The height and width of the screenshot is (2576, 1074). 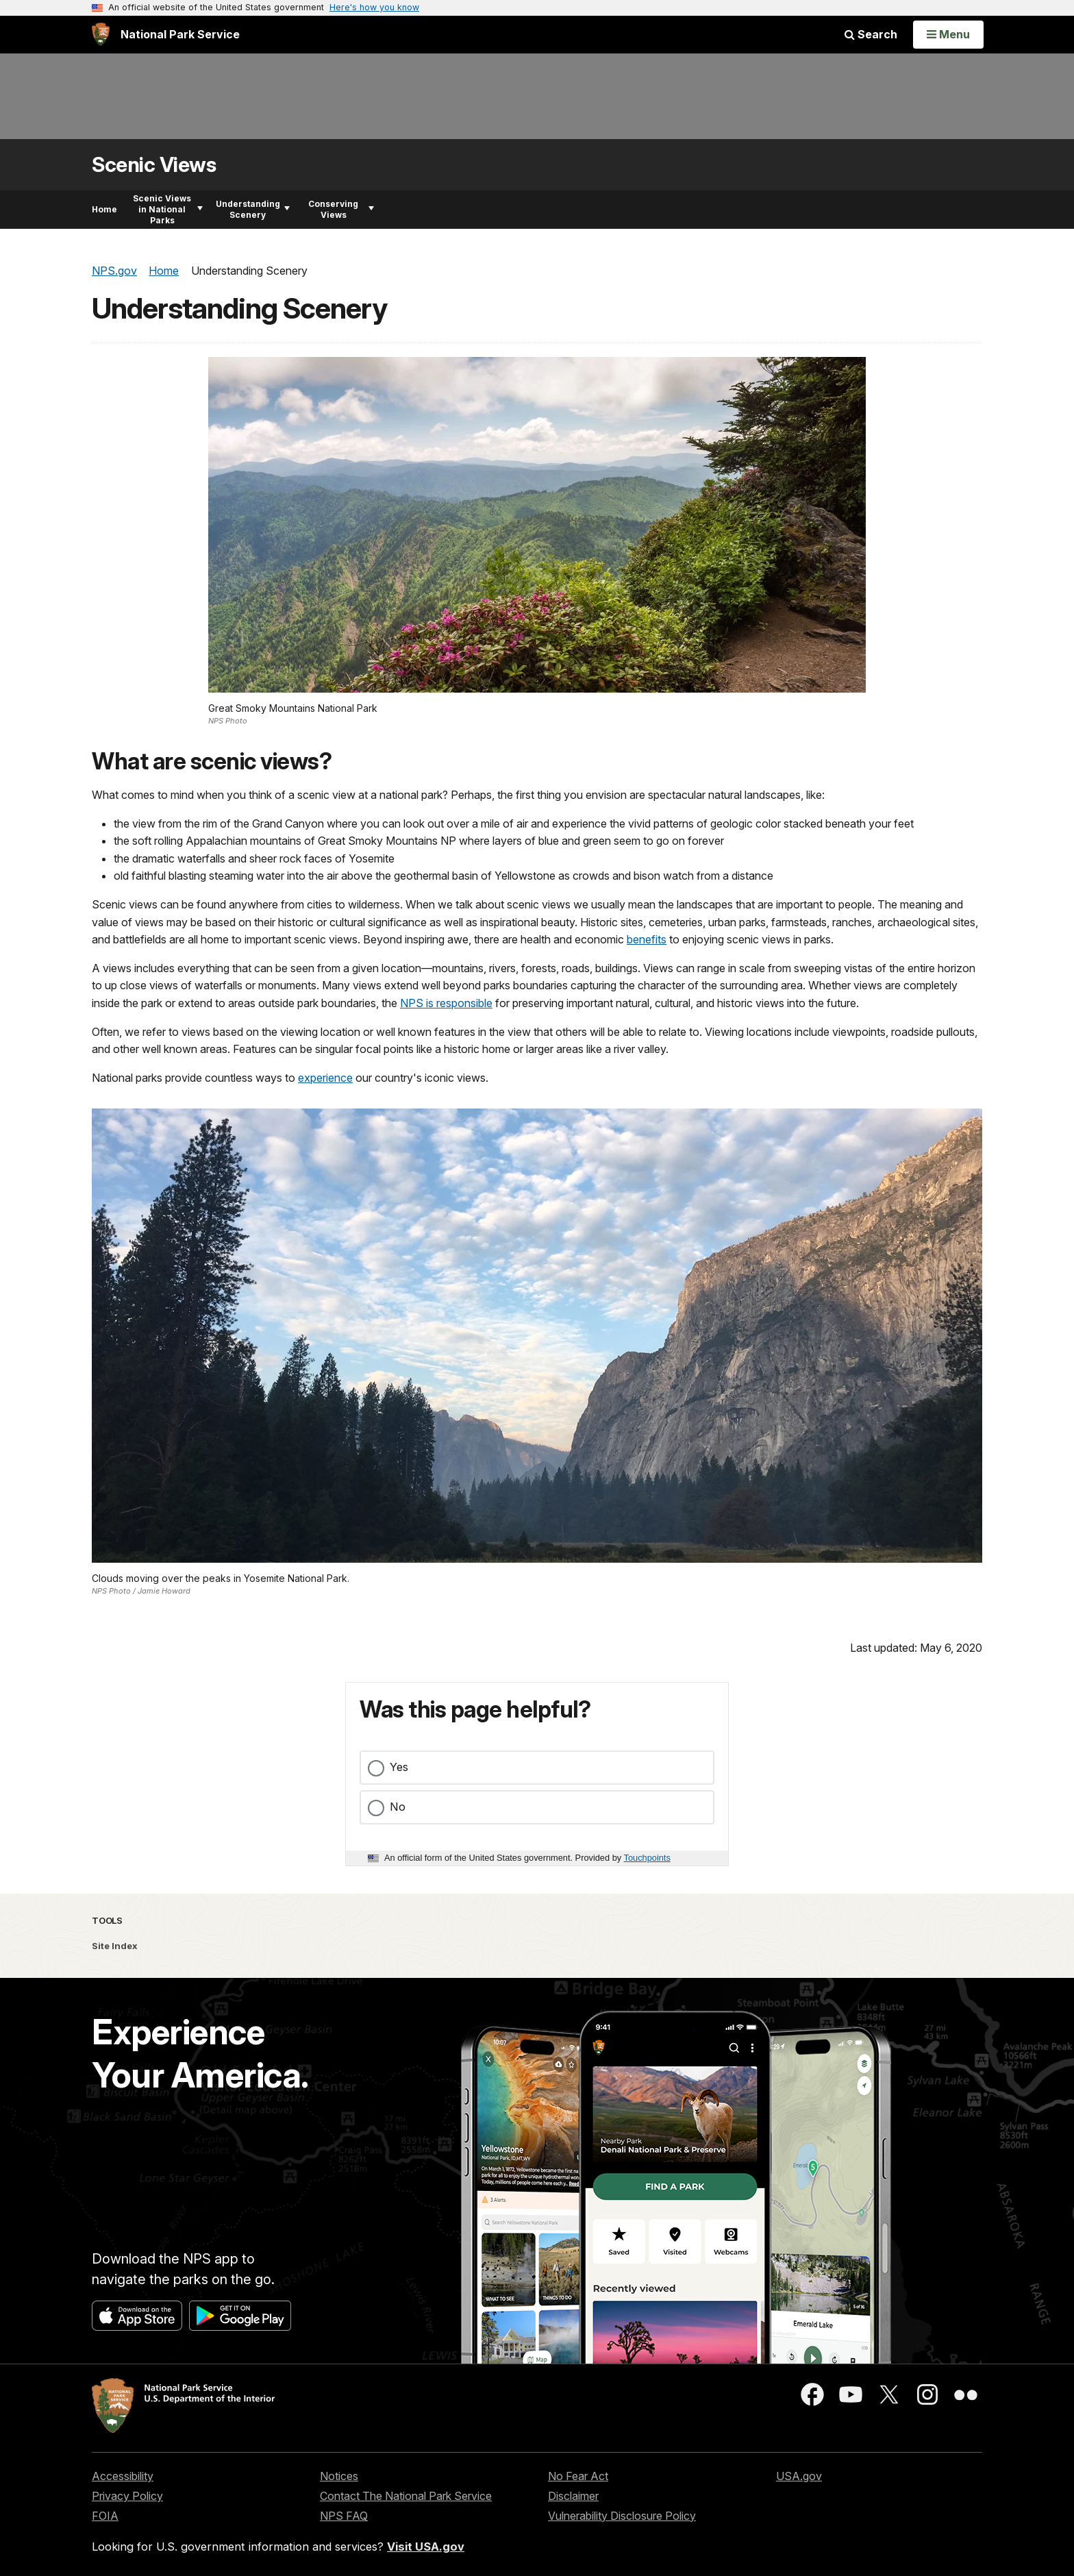 I want to click on Conserving Views, so click(x=341, y=209).